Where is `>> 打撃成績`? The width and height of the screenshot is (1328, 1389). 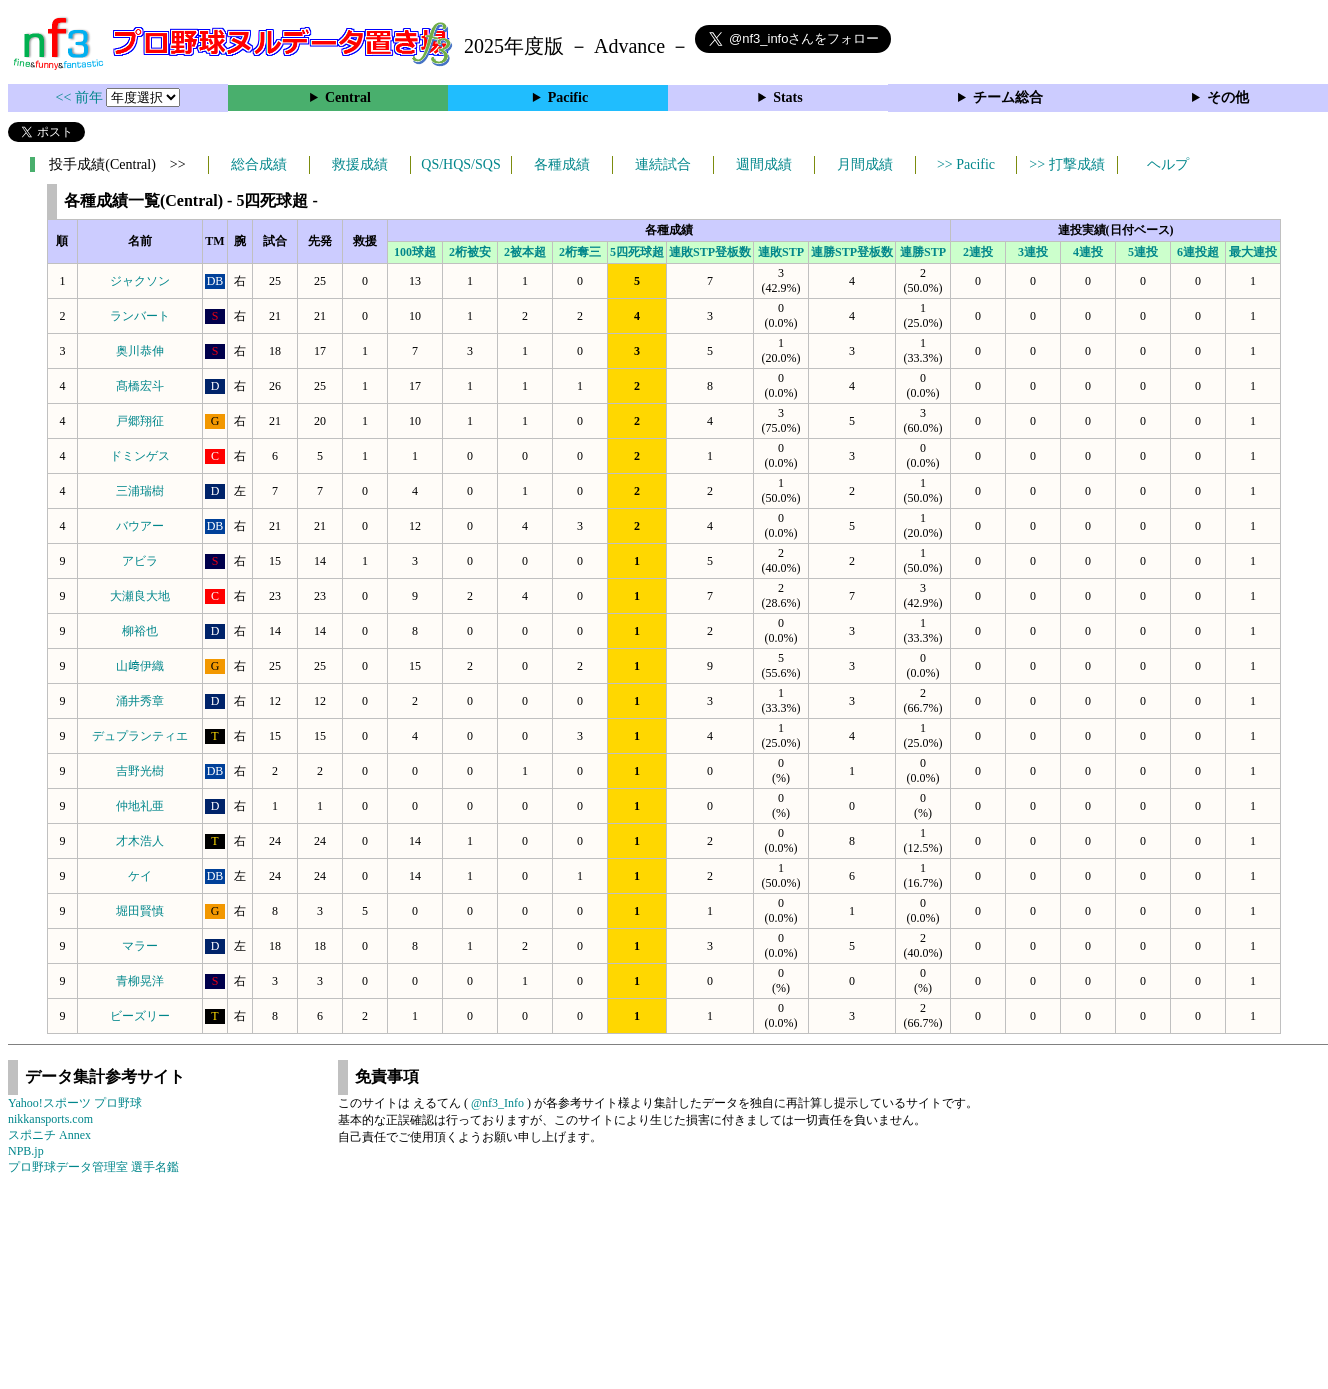
>> 打撃成績 is located at coordinates (1066, 164).